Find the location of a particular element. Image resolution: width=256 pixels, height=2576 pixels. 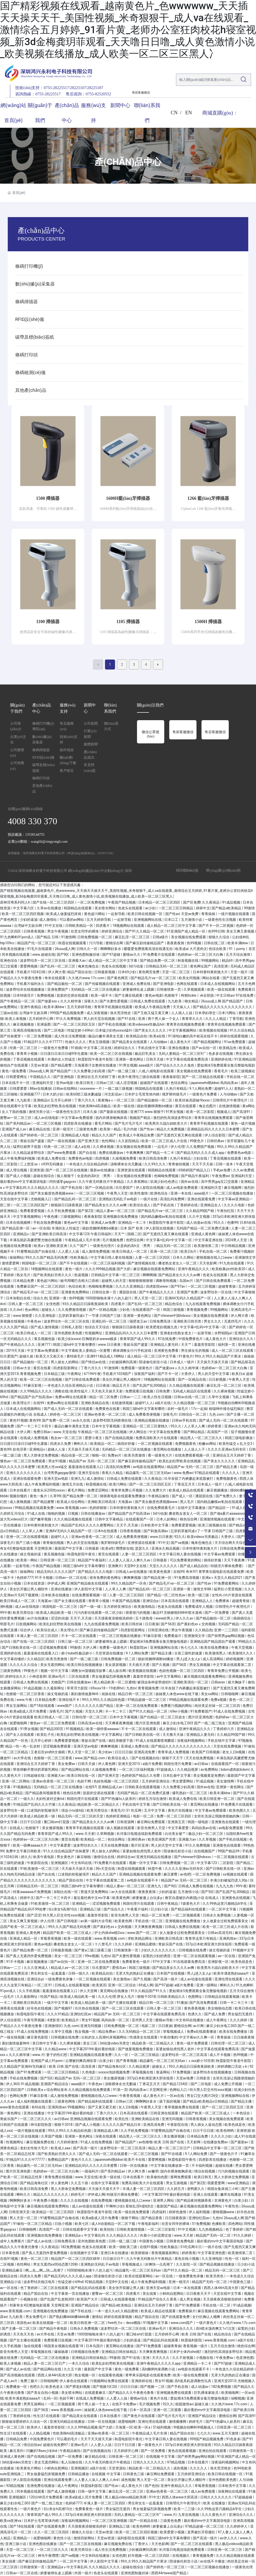

经典一区二区三区 is located at coordinates (24, 1048).